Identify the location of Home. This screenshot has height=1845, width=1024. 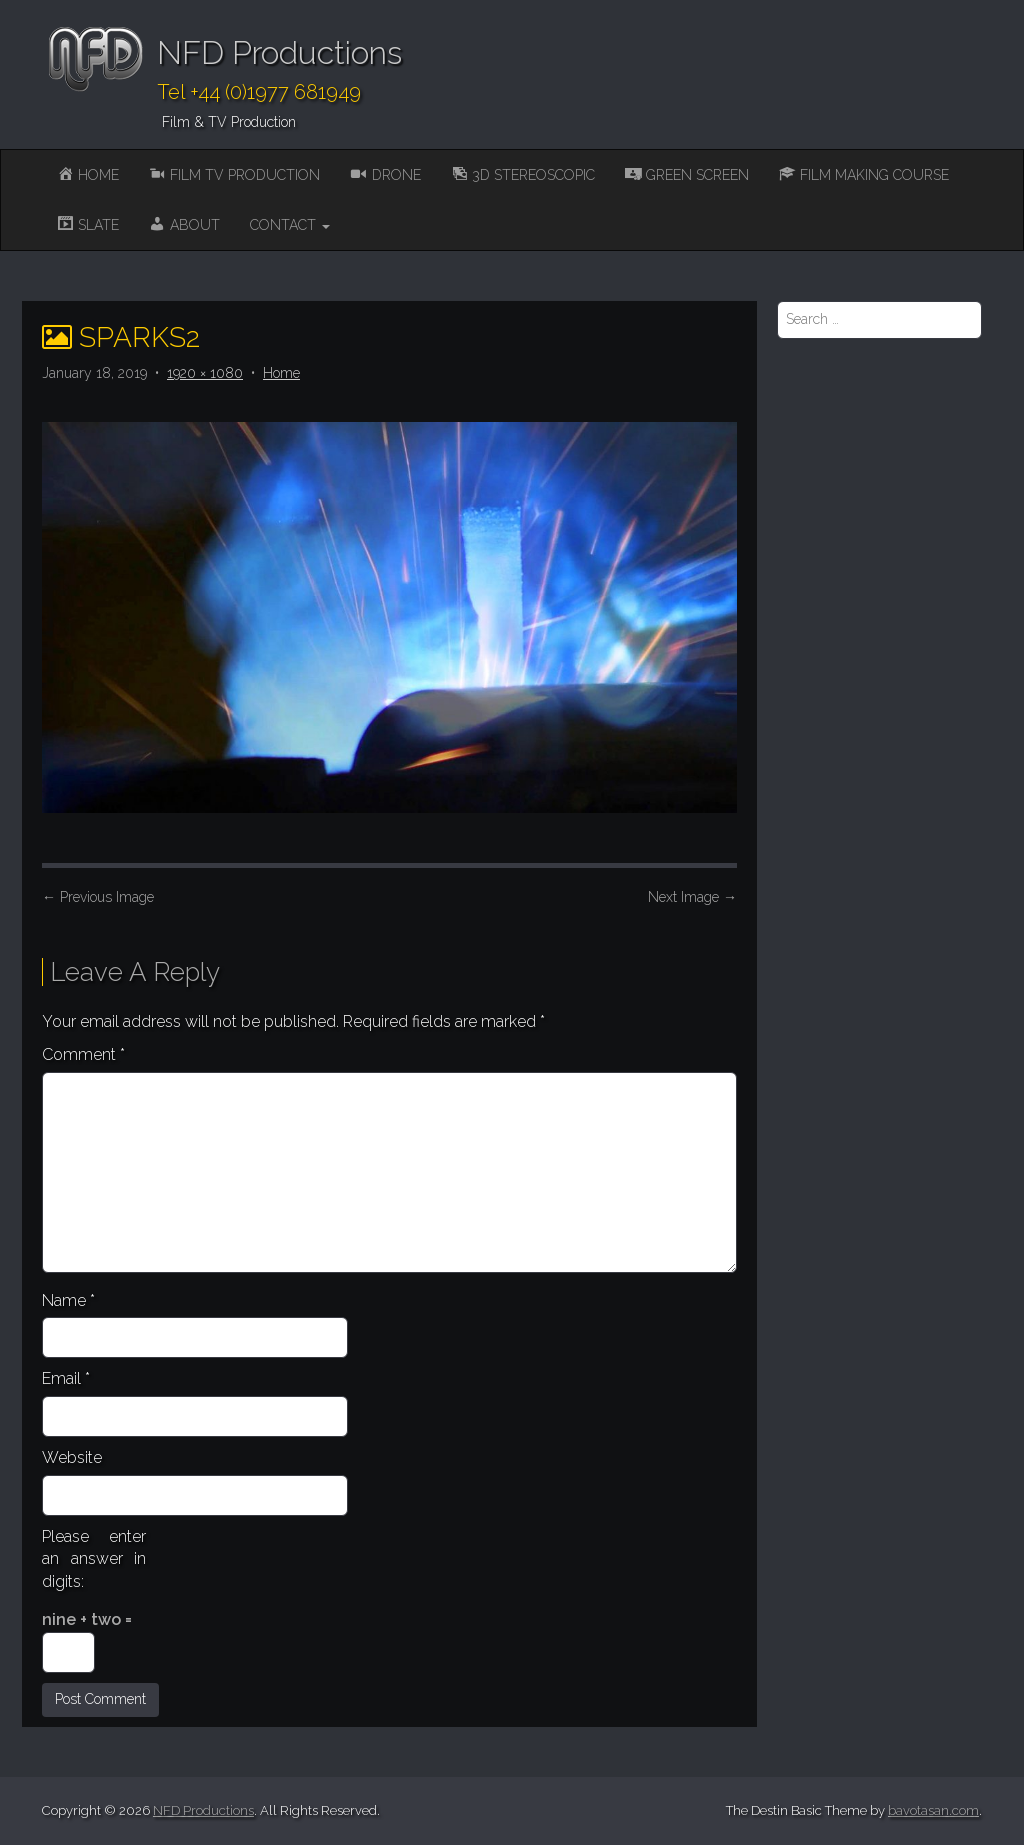
(281, 373).